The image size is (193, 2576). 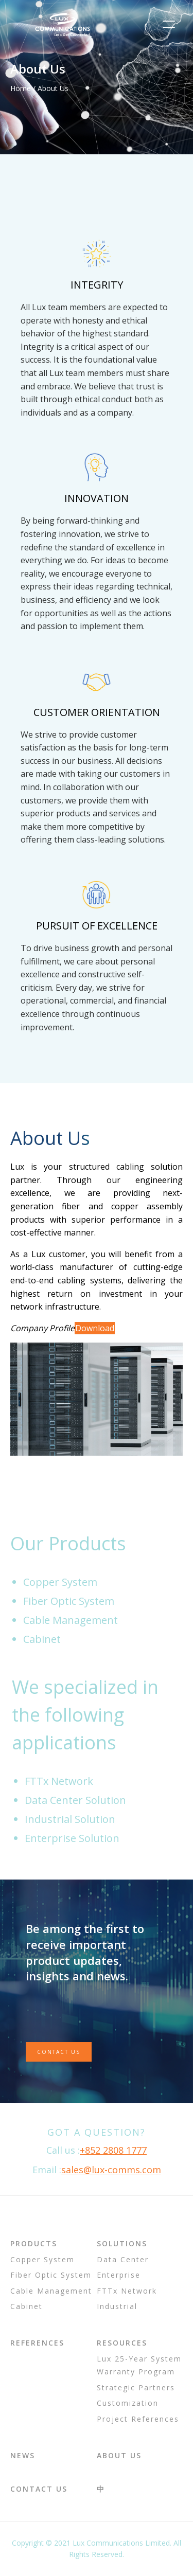 What do you see at coordinates (37, 2343) in the screenshot?
I see `References` at bounding box center [37, 2343].